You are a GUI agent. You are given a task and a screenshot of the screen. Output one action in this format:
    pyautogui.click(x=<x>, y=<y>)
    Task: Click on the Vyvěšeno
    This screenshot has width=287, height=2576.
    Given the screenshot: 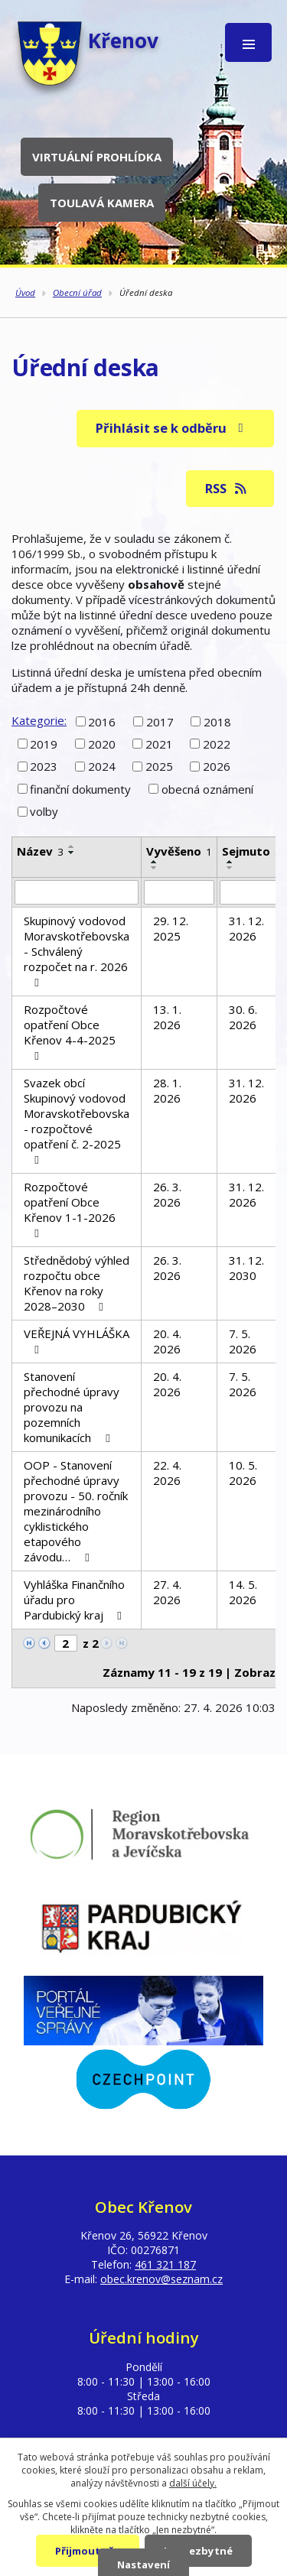 What is the action you would take?
    pyautogui.click(x=179, y=851)
    